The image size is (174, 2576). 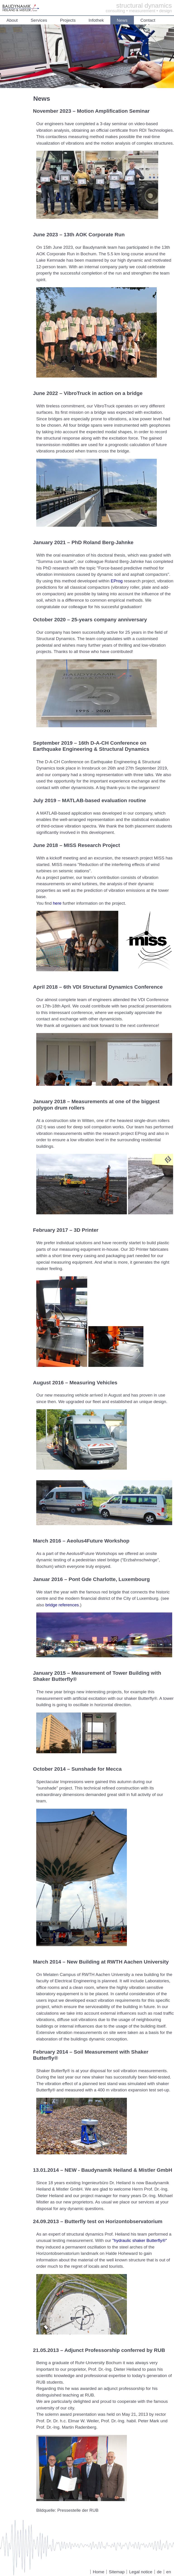 What do you see at coordinates (91, 746) in the screenshot?
I see `September 2019 – 16th D-A-CH Conference on Earthquake Engineering & Structural Dynamics` at bounding box center [91, 746].